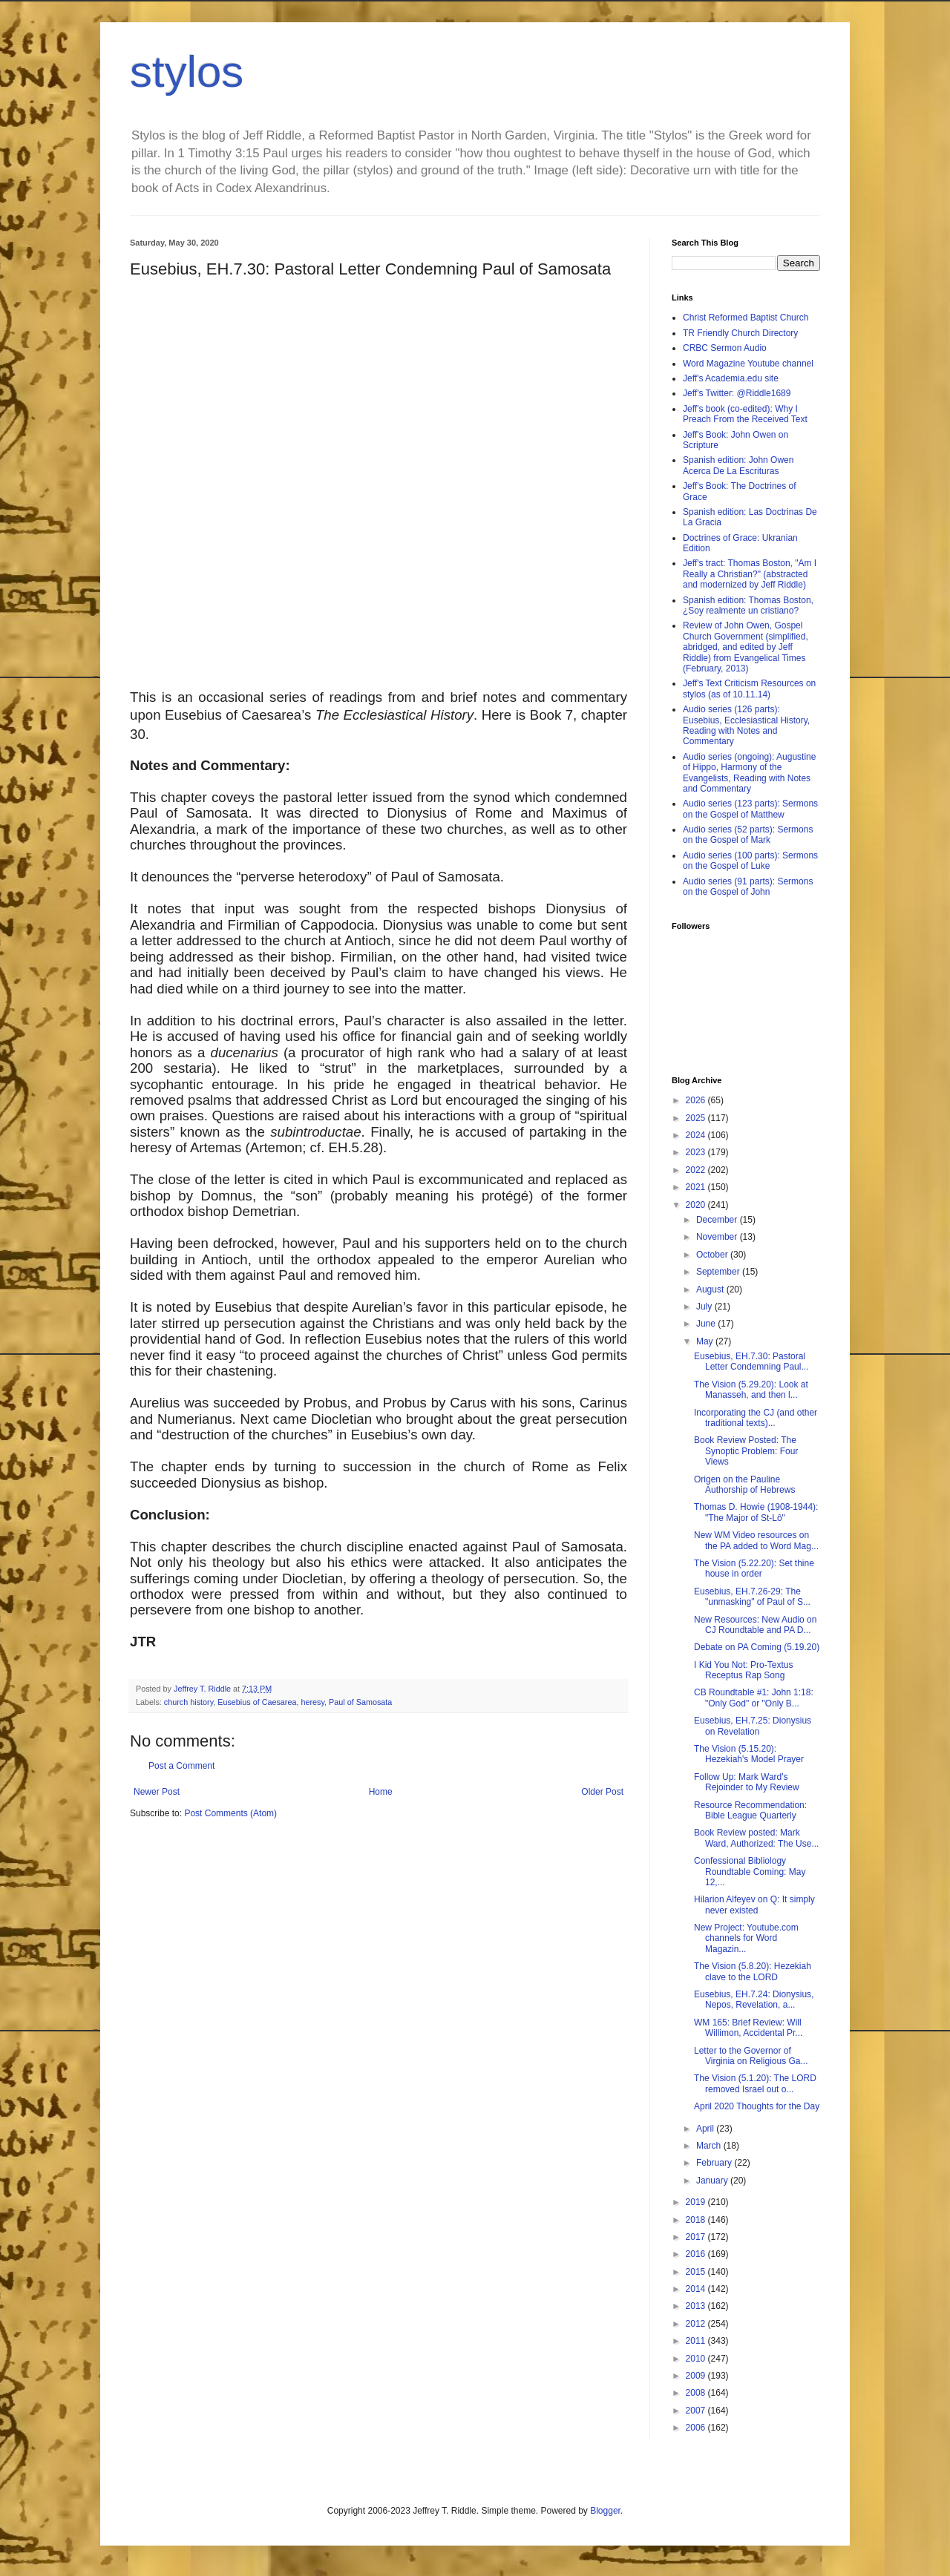 The width and height of the screenshot is (950, 2576). What do you see at coordinates (736, 393) in the screenshot?
I see `Jeff's Twitter: @Riddle1689` at bounding box center [736, 393].